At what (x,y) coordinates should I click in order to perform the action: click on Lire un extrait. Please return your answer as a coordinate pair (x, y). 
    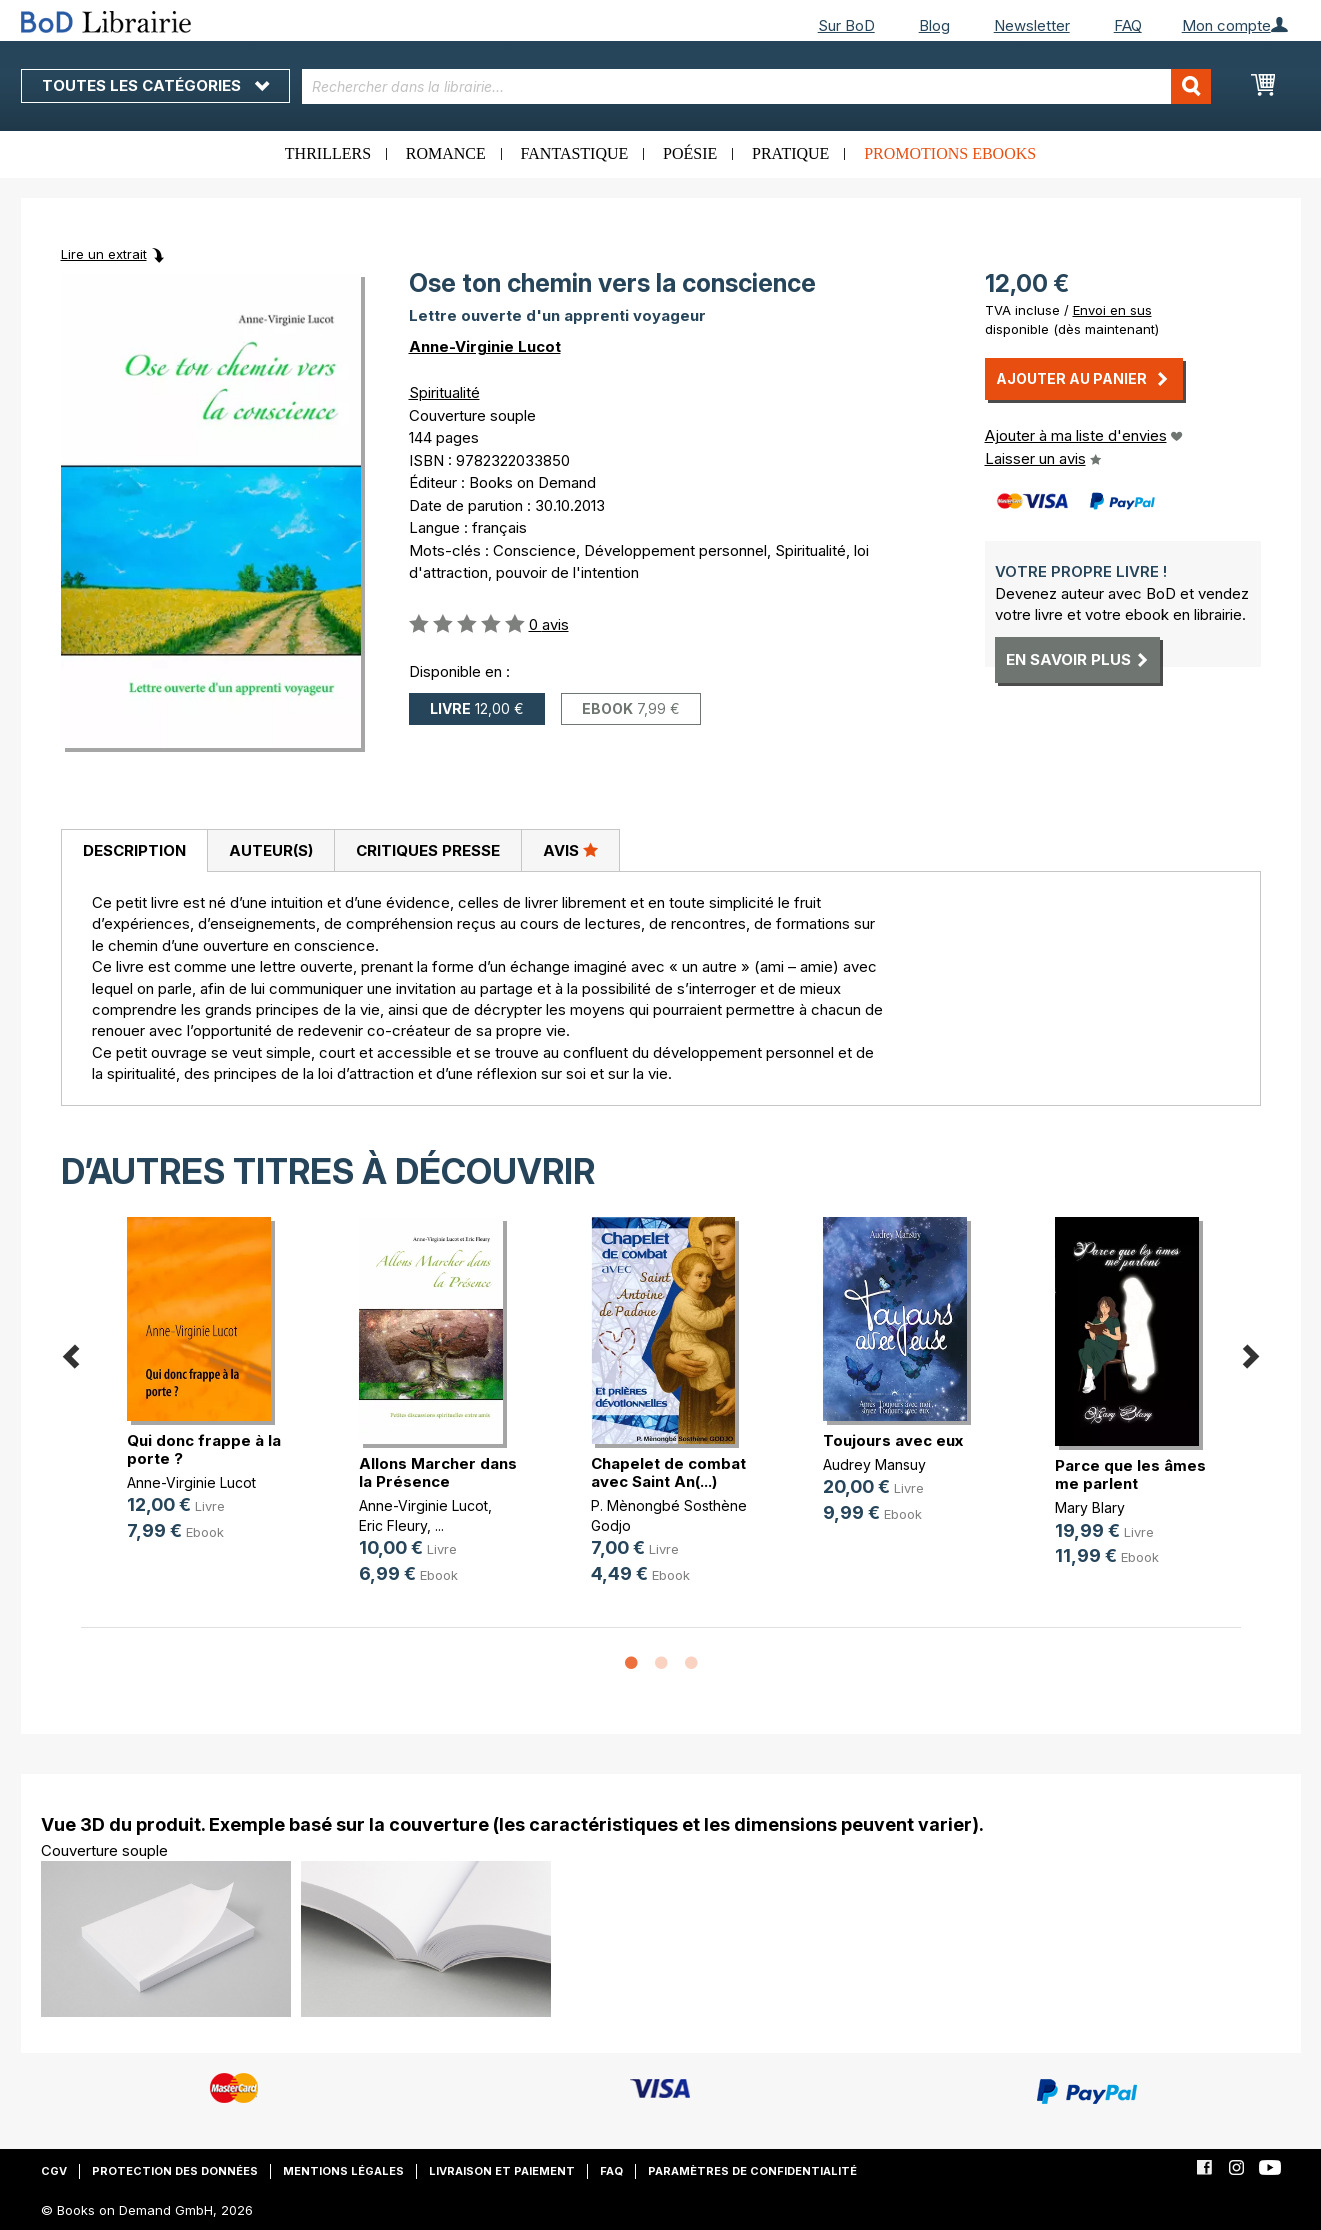
    Looking at the image, I should click on (104, 254).